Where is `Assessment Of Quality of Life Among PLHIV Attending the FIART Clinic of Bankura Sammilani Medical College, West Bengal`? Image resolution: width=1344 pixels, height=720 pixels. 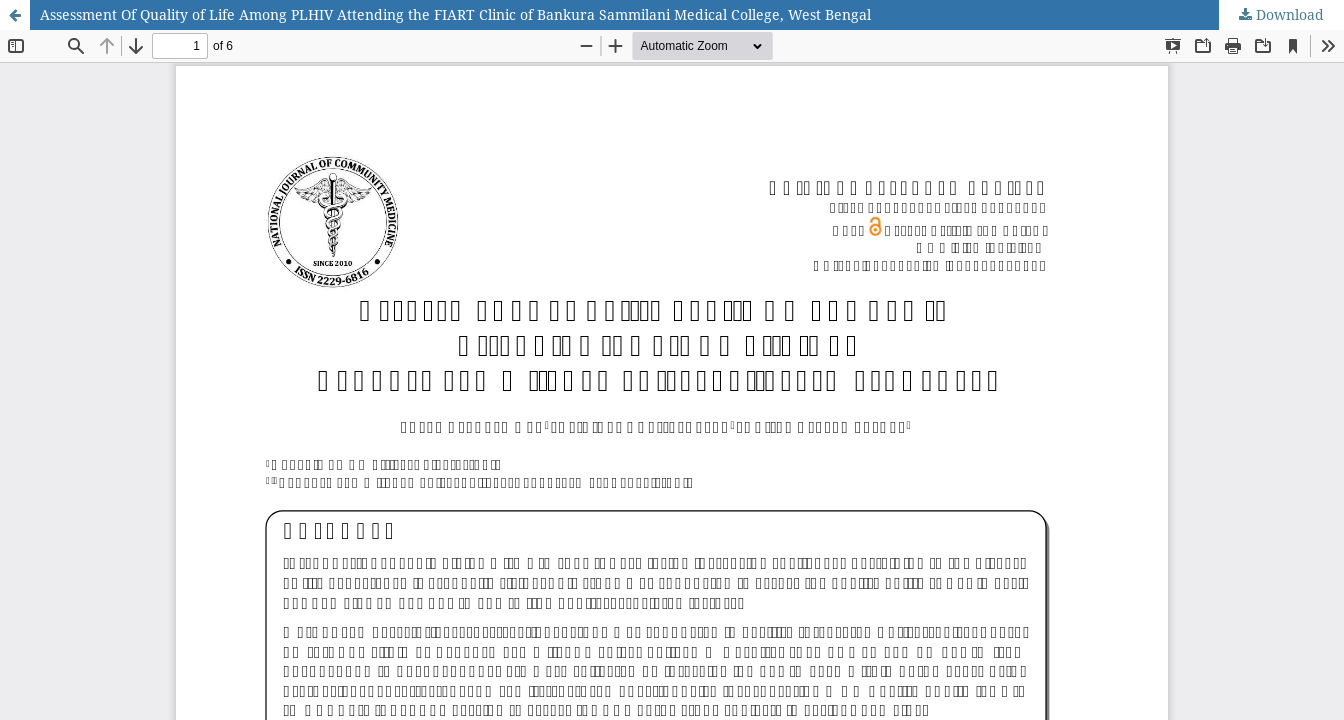
Assessment Of Quality of Life Among PLHIV Attending the FIART Clinic of Bankura Sammilani Medical College, West Bengal is located at coordinates (455, 14).